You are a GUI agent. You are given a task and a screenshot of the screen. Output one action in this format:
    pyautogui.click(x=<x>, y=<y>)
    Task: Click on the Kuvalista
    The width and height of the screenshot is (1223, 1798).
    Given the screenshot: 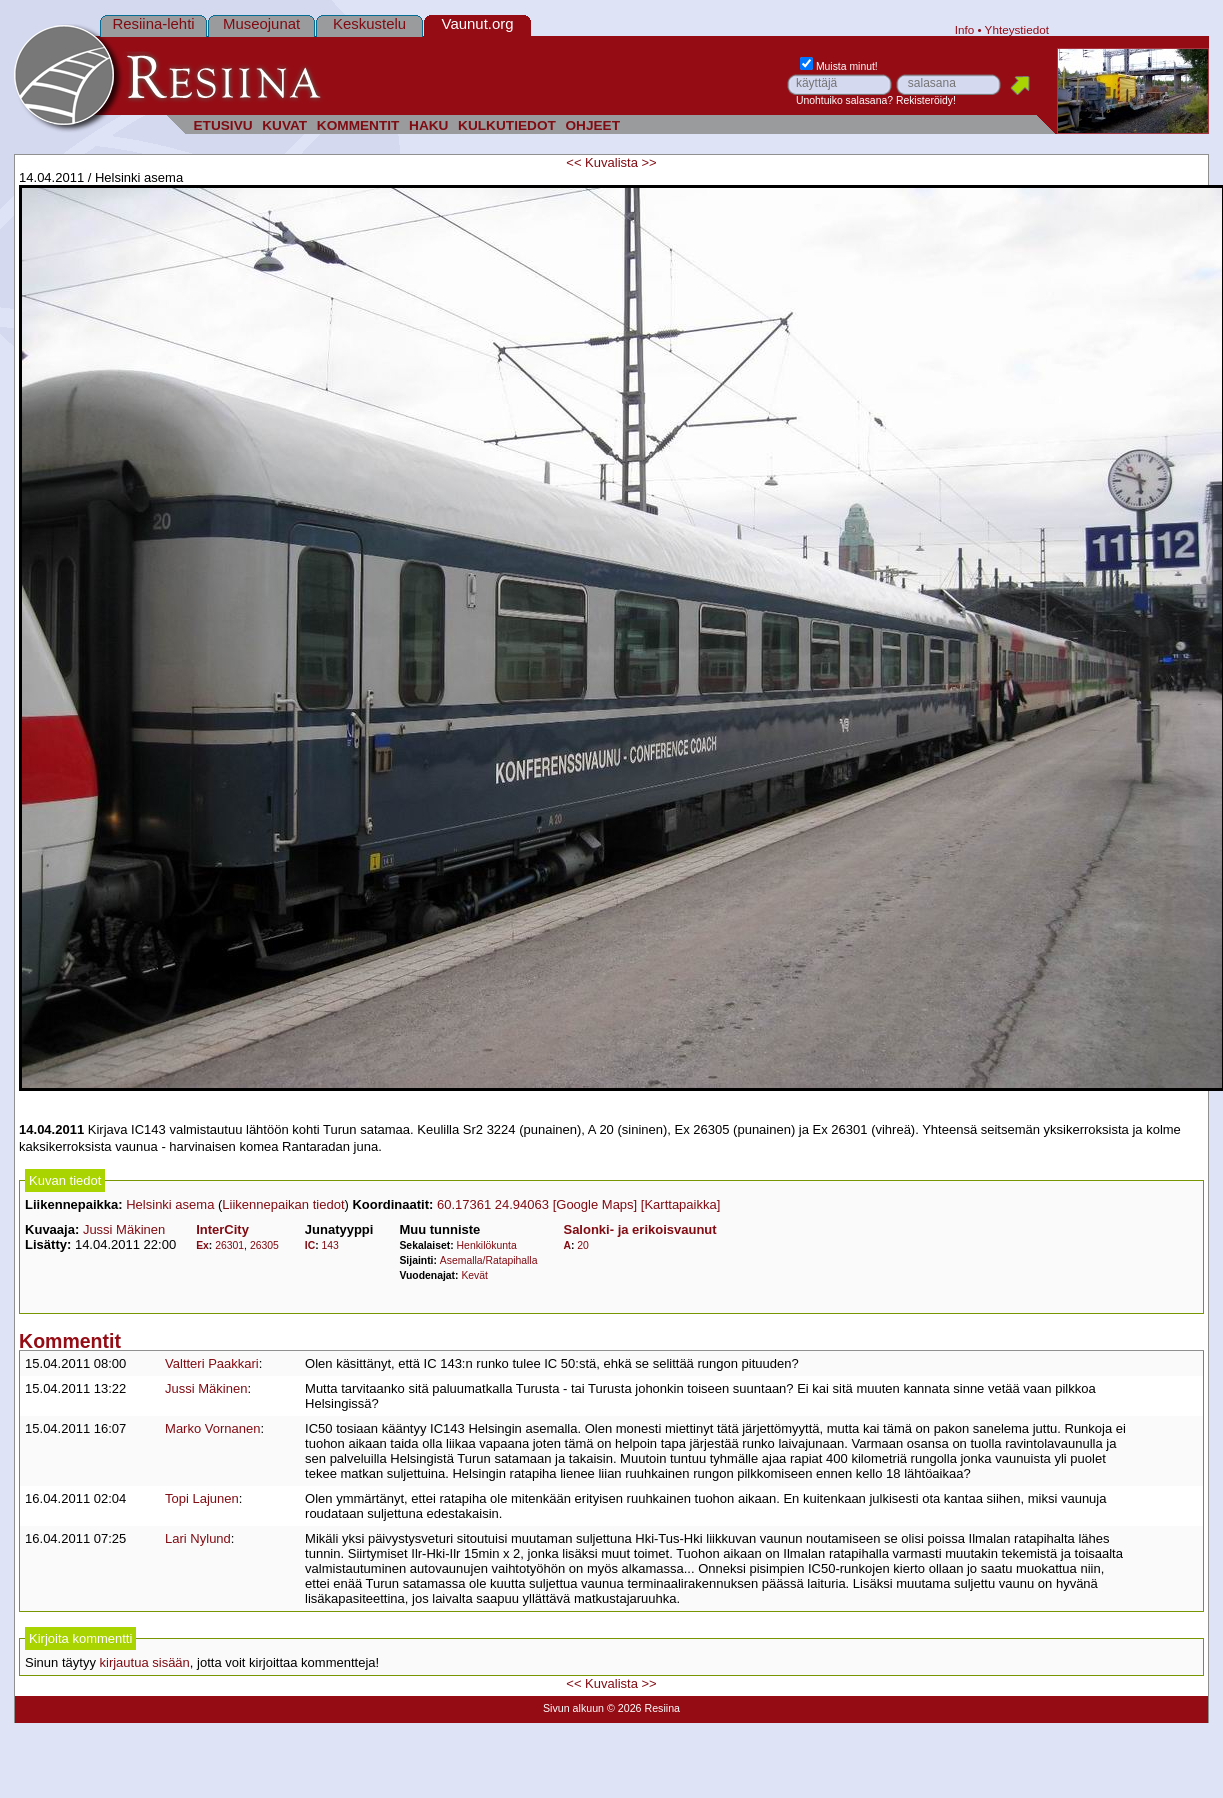 What is the action you would take?
    pyautogui.click(x=611, y=162)
    